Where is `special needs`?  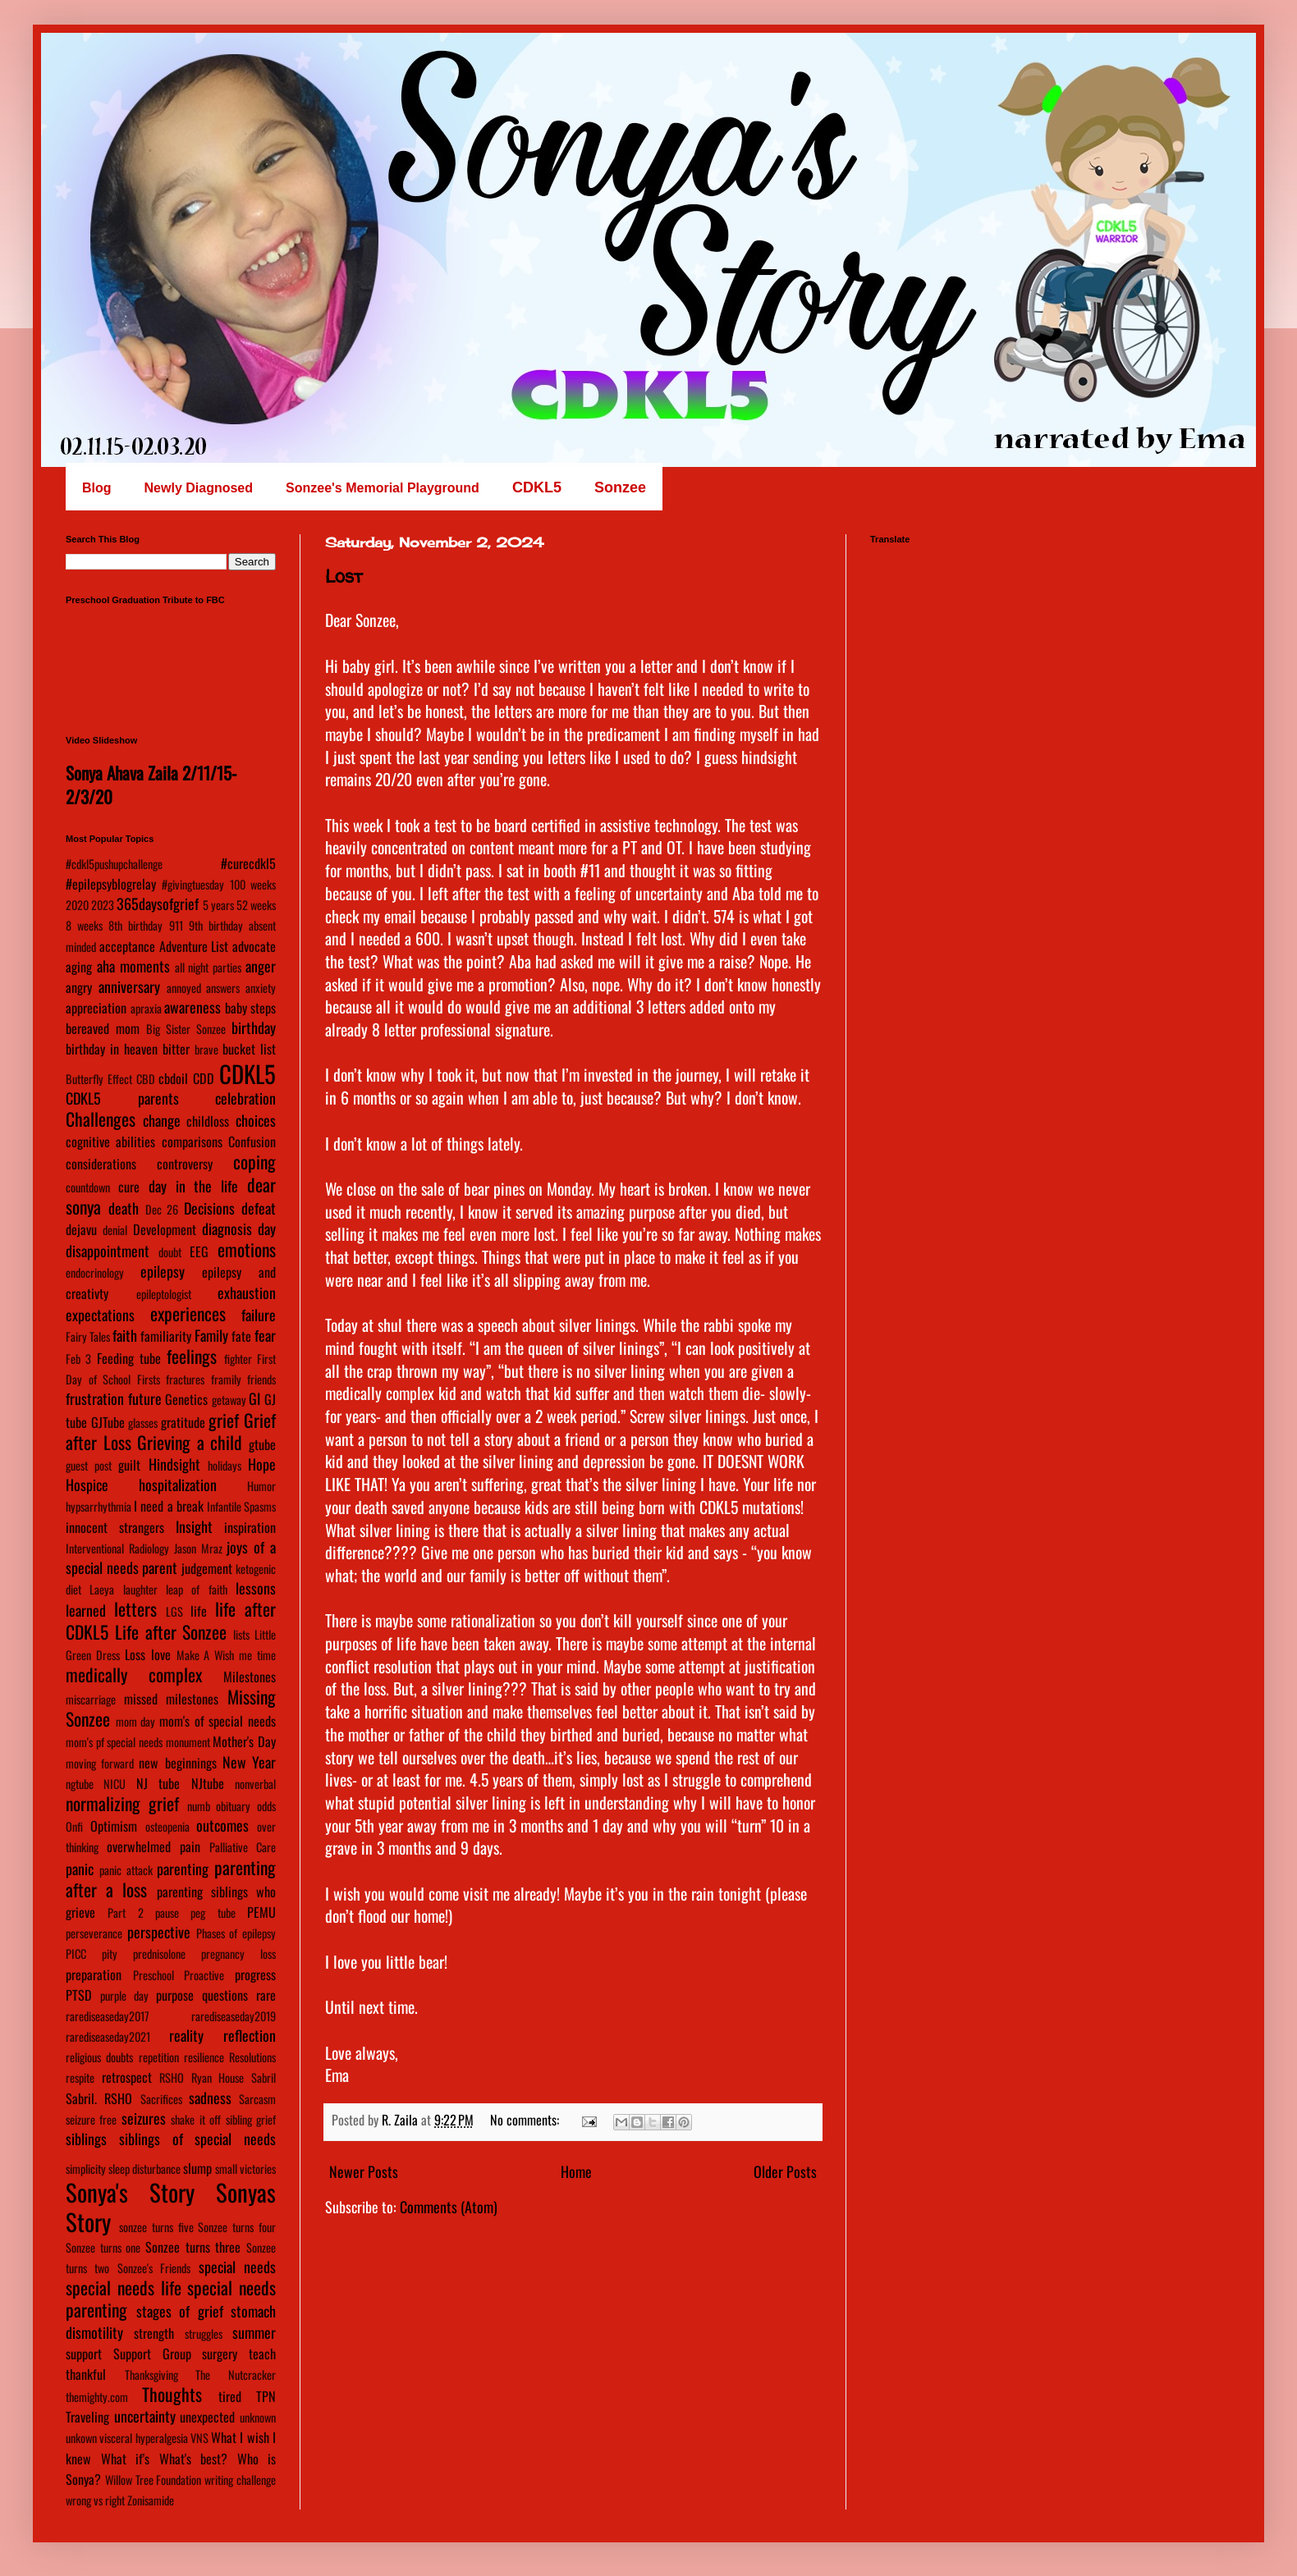
special needs is located at coordinates (237, 2266).